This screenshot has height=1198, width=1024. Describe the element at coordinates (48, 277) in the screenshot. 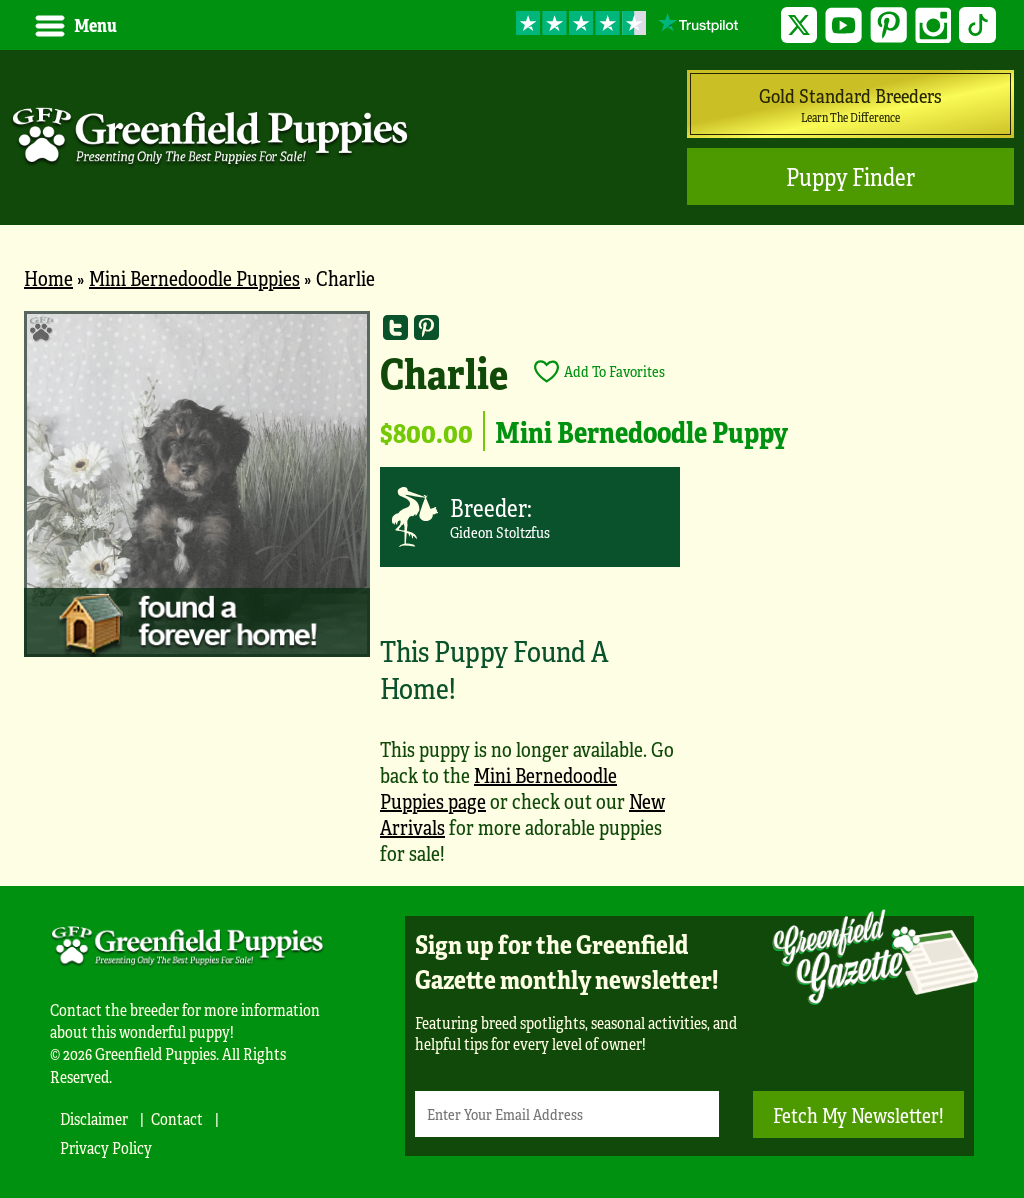

I see `Home` at that location.